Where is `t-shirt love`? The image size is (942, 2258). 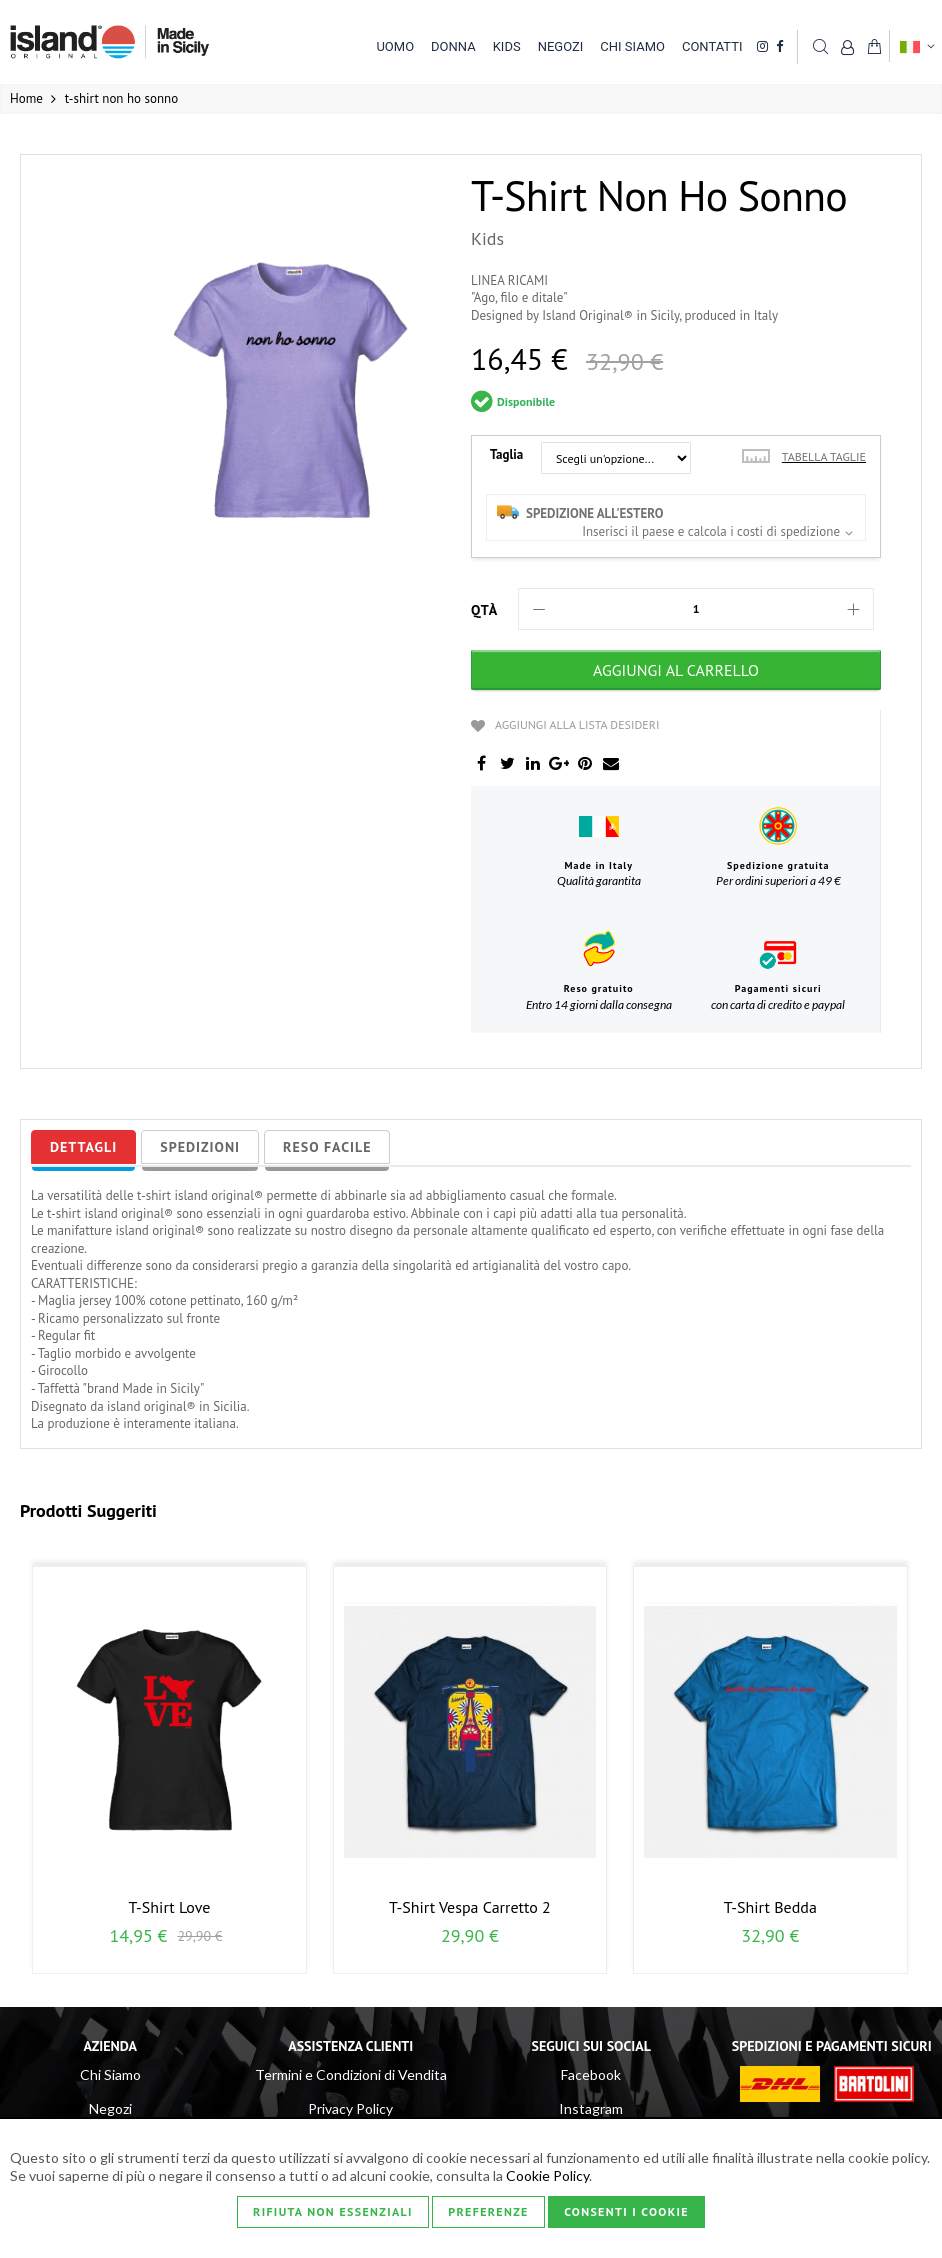 t-shirt love is located at coordinates (170, 1907).